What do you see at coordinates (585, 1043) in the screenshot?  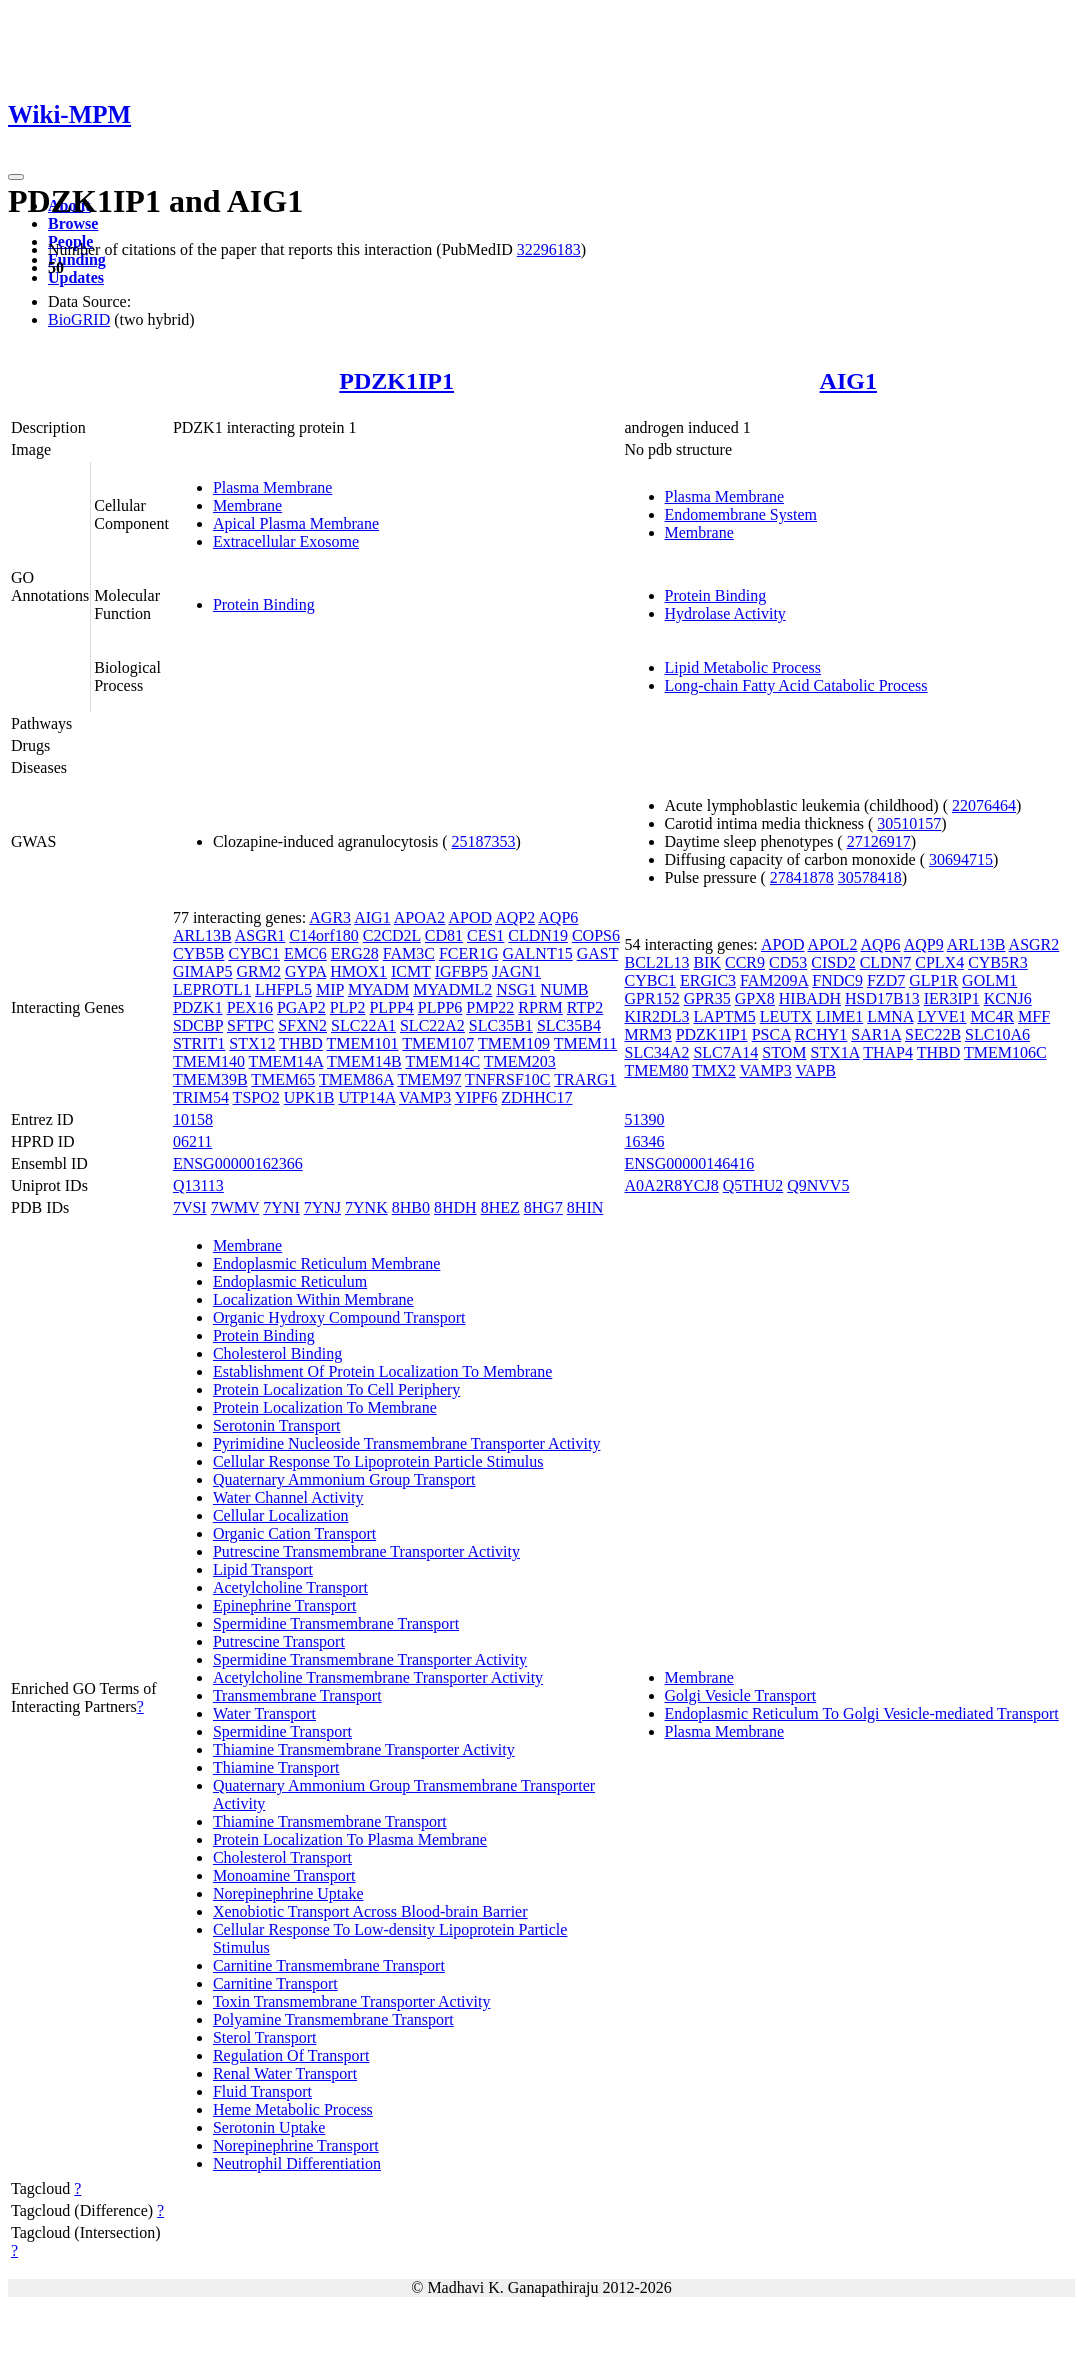 I see `TMEM11` at bounding box center [585, 1043].